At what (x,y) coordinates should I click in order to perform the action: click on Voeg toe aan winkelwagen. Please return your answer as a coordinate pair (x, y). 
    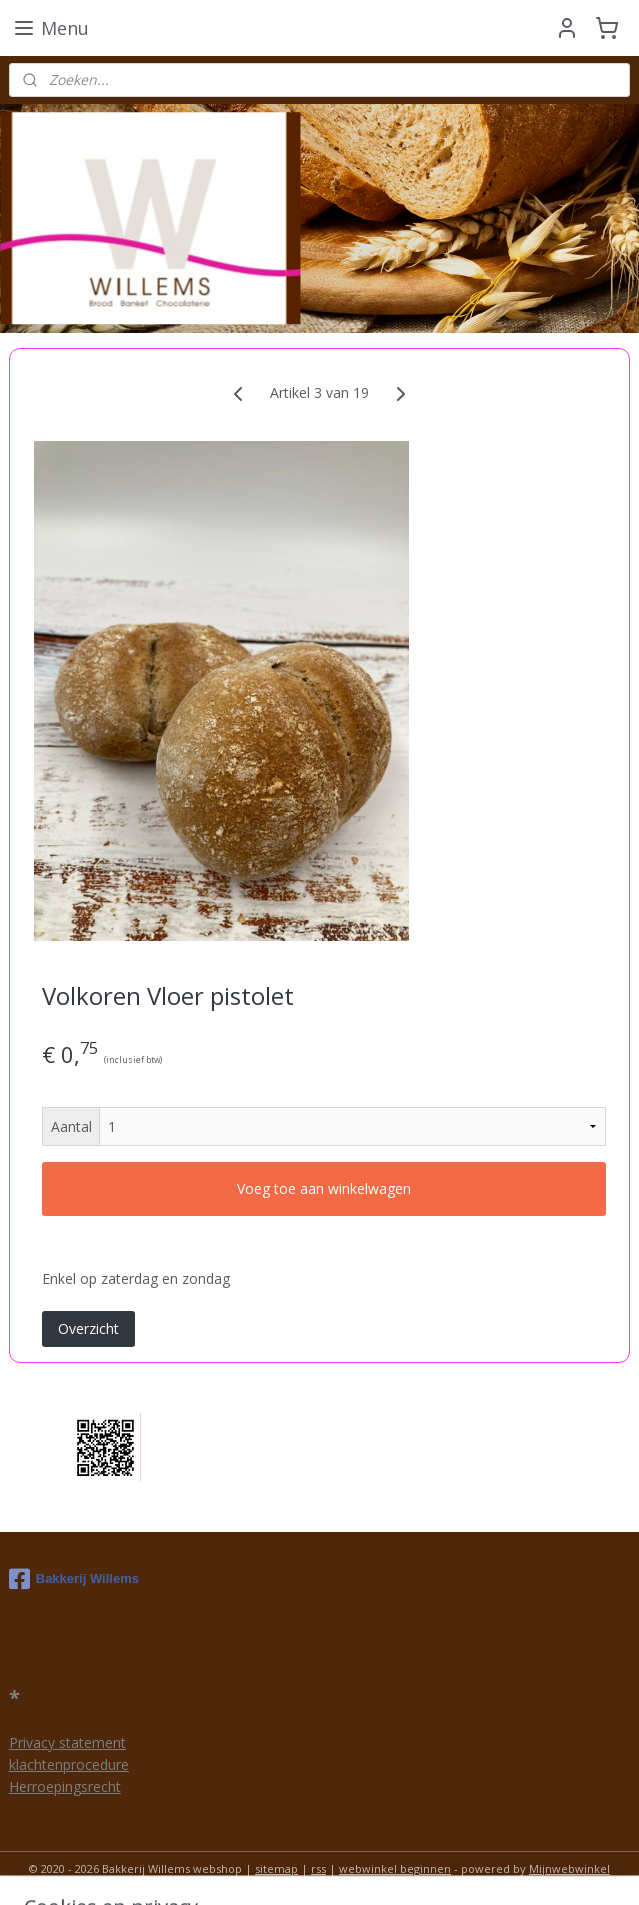
    Looking at the image, I should click on (324, 1189).